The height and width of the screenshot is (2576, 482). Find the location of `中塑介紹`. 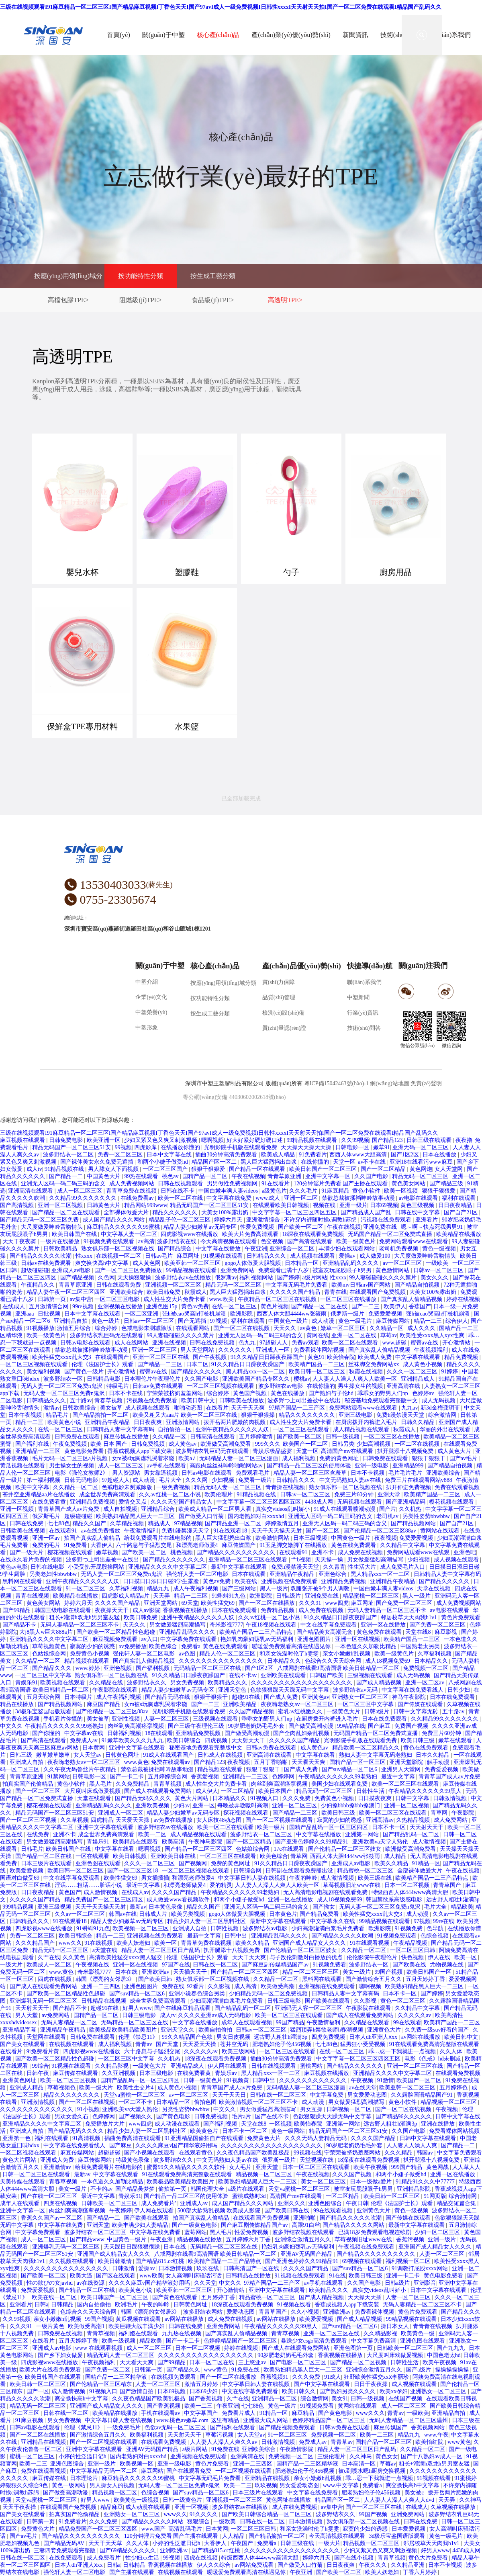

中塑介紹 is located at coordinates (146, 982).